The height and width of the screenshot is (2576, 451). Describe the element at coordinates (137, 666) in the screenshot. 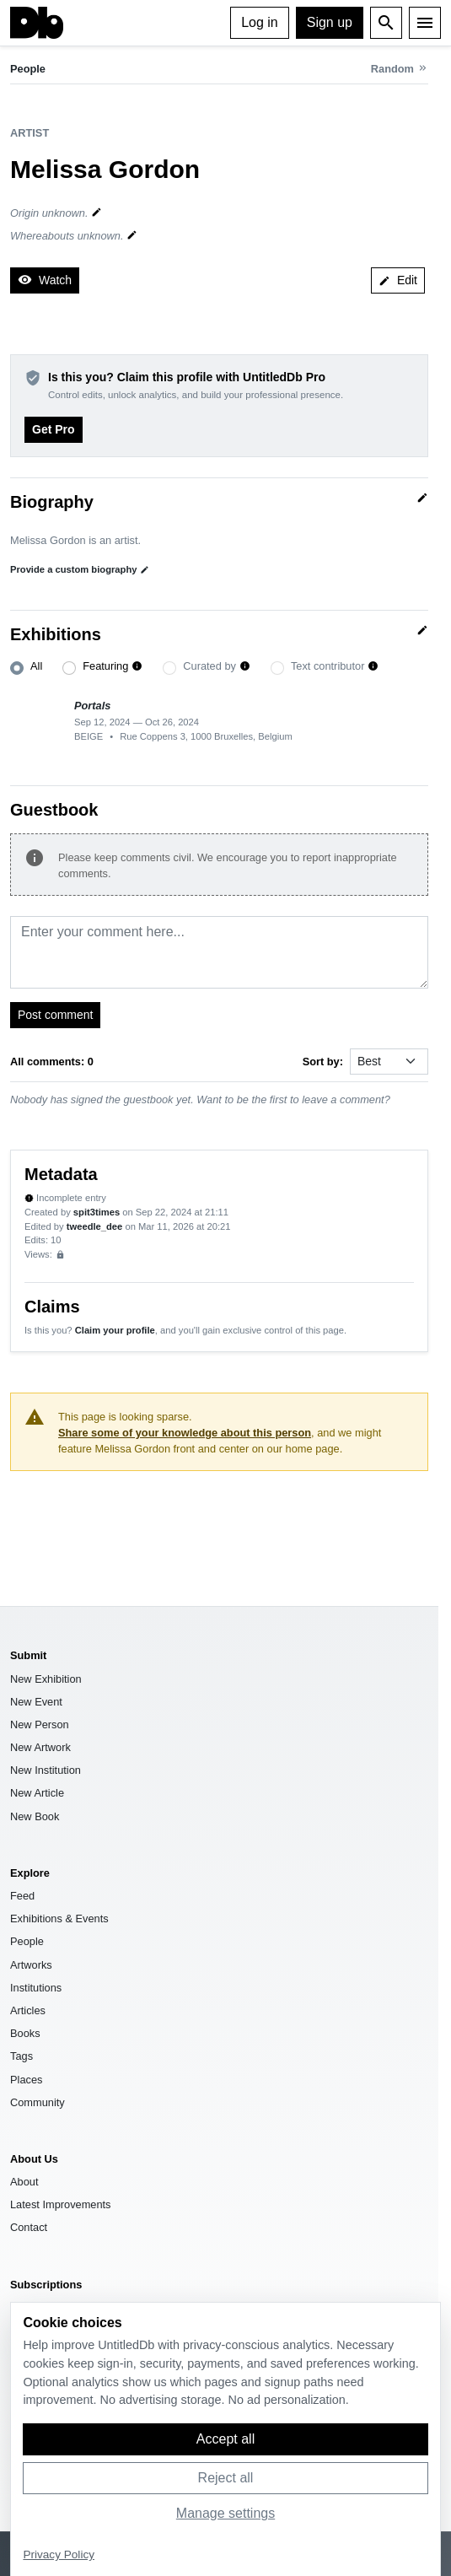

I see `[button]` at that location.